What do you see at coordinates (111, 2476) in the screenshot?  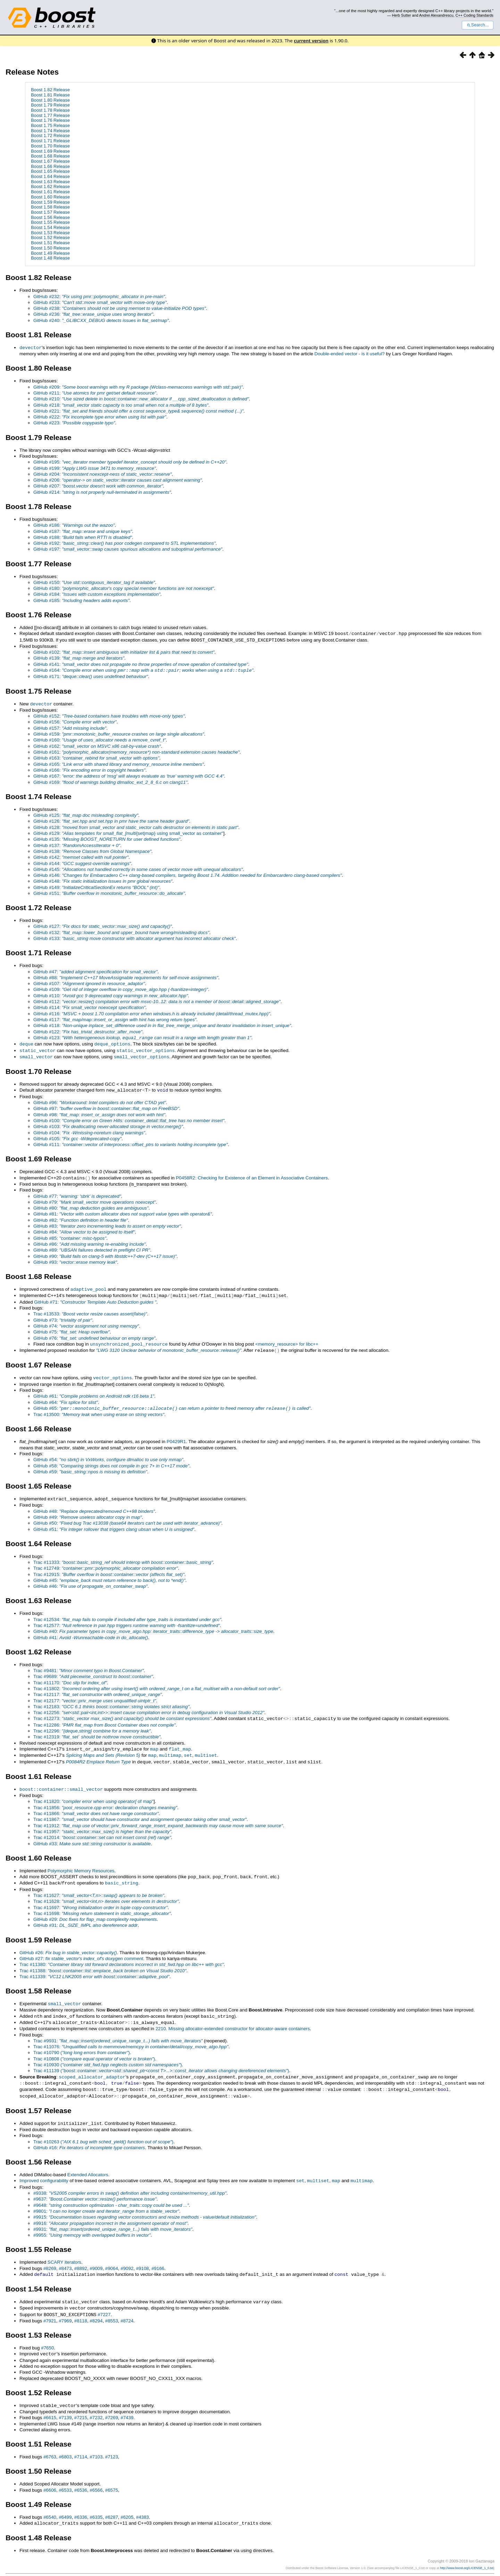 I see `#6575` at bounding box center [111, 2476].